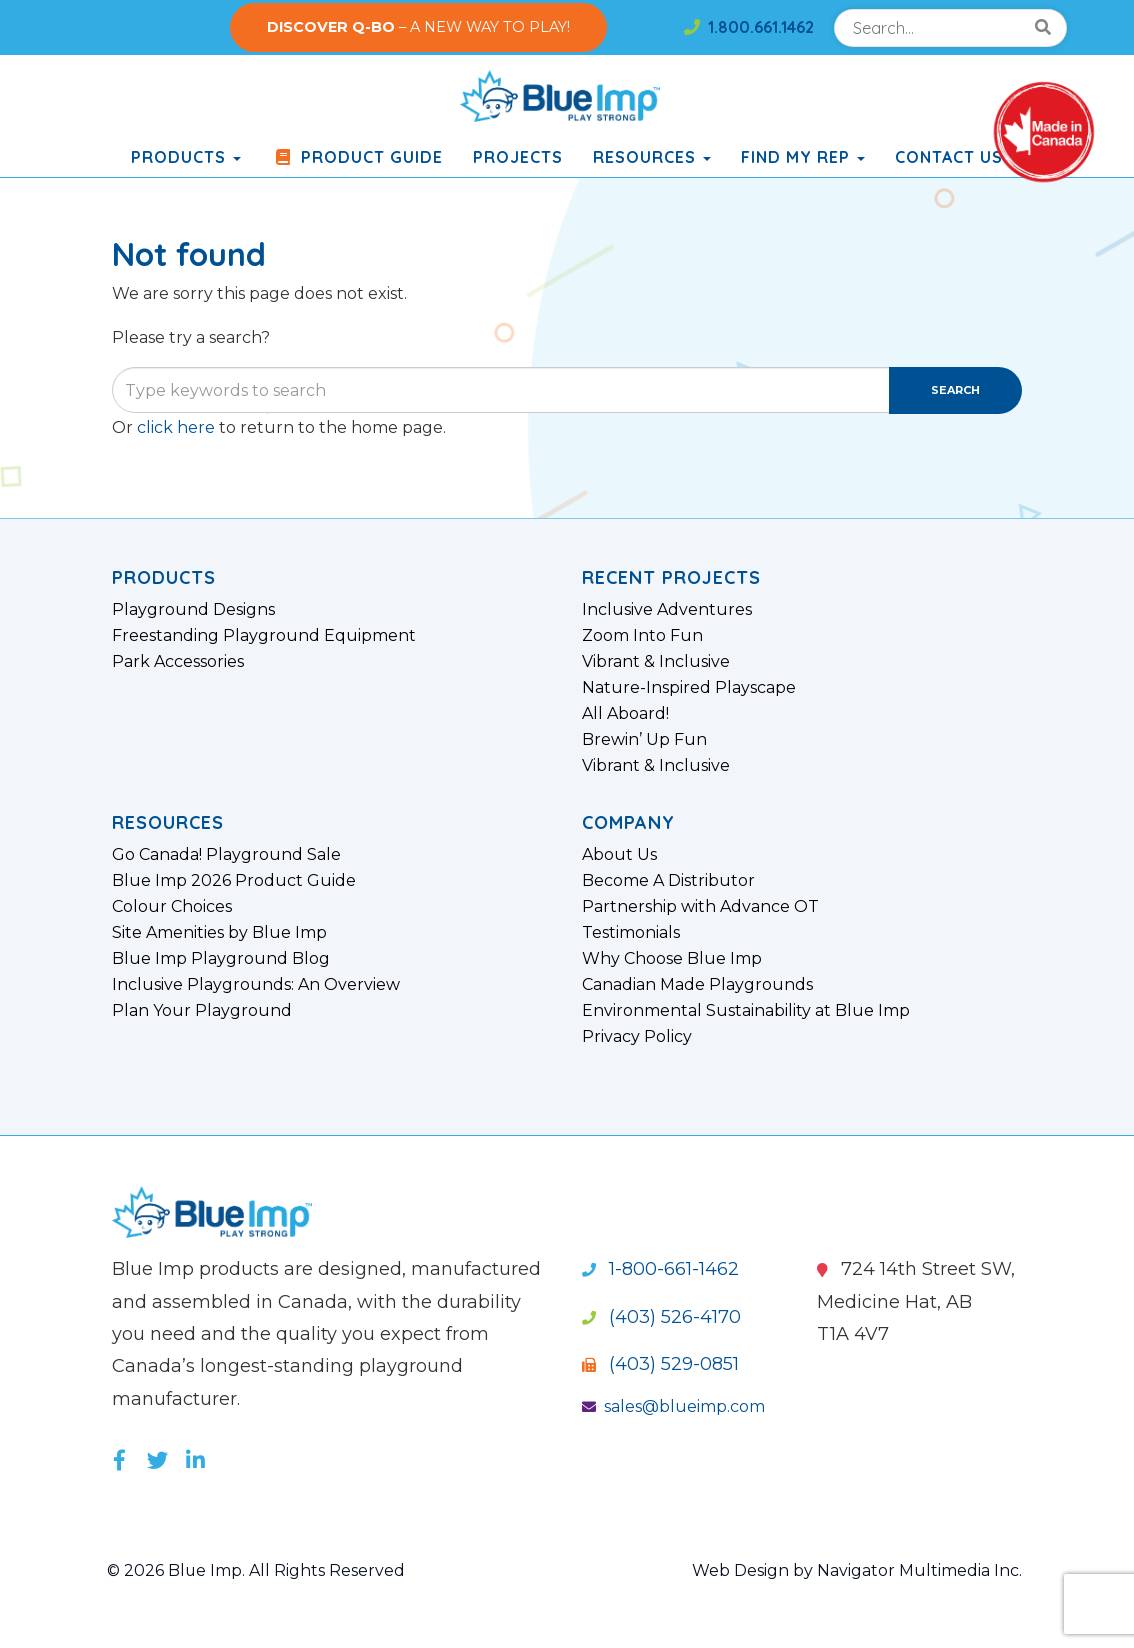 The height and width of the screenshot is (1648, 1134). I want to click on (403) 529-0851, so click(660, 1364).